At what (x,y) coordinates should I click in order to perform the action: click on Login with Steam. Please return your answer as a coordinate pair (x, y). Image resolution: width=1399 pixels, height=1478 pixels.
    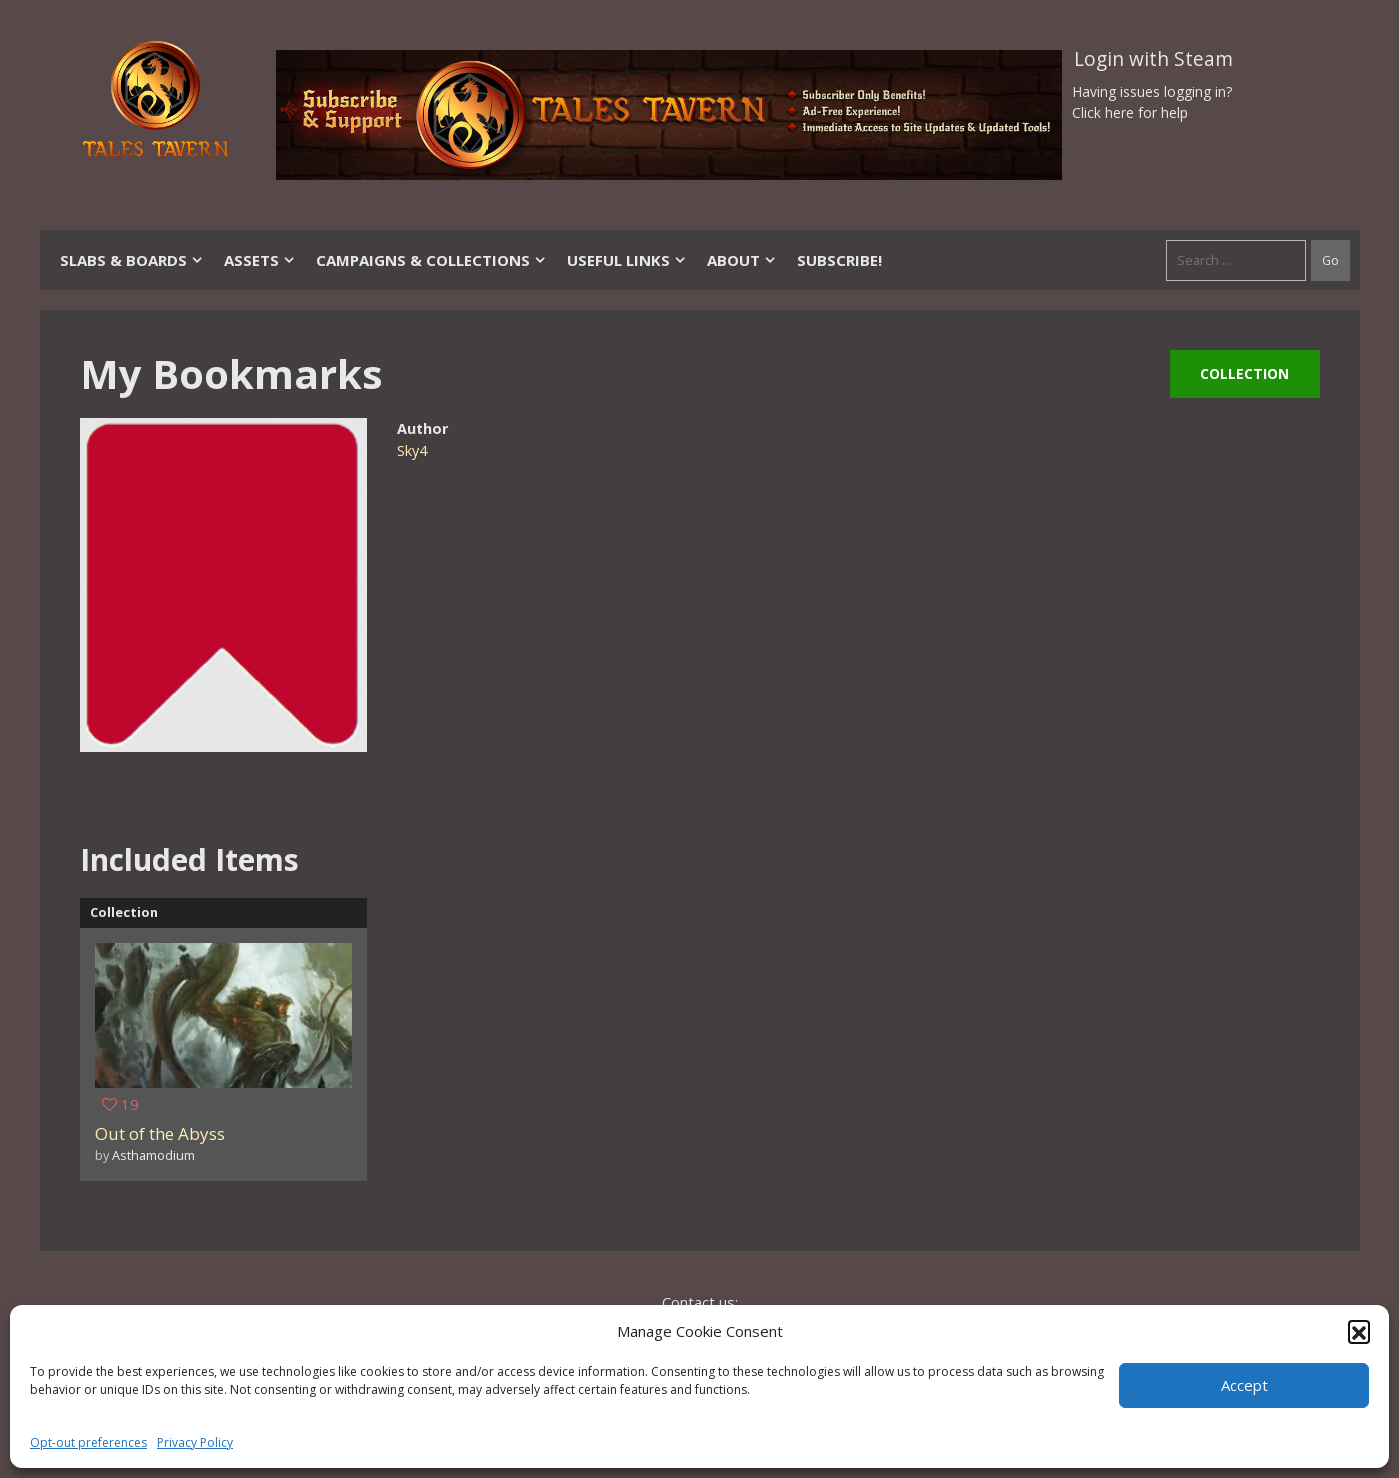
    Looking at the image, I should click on (1153, 59).